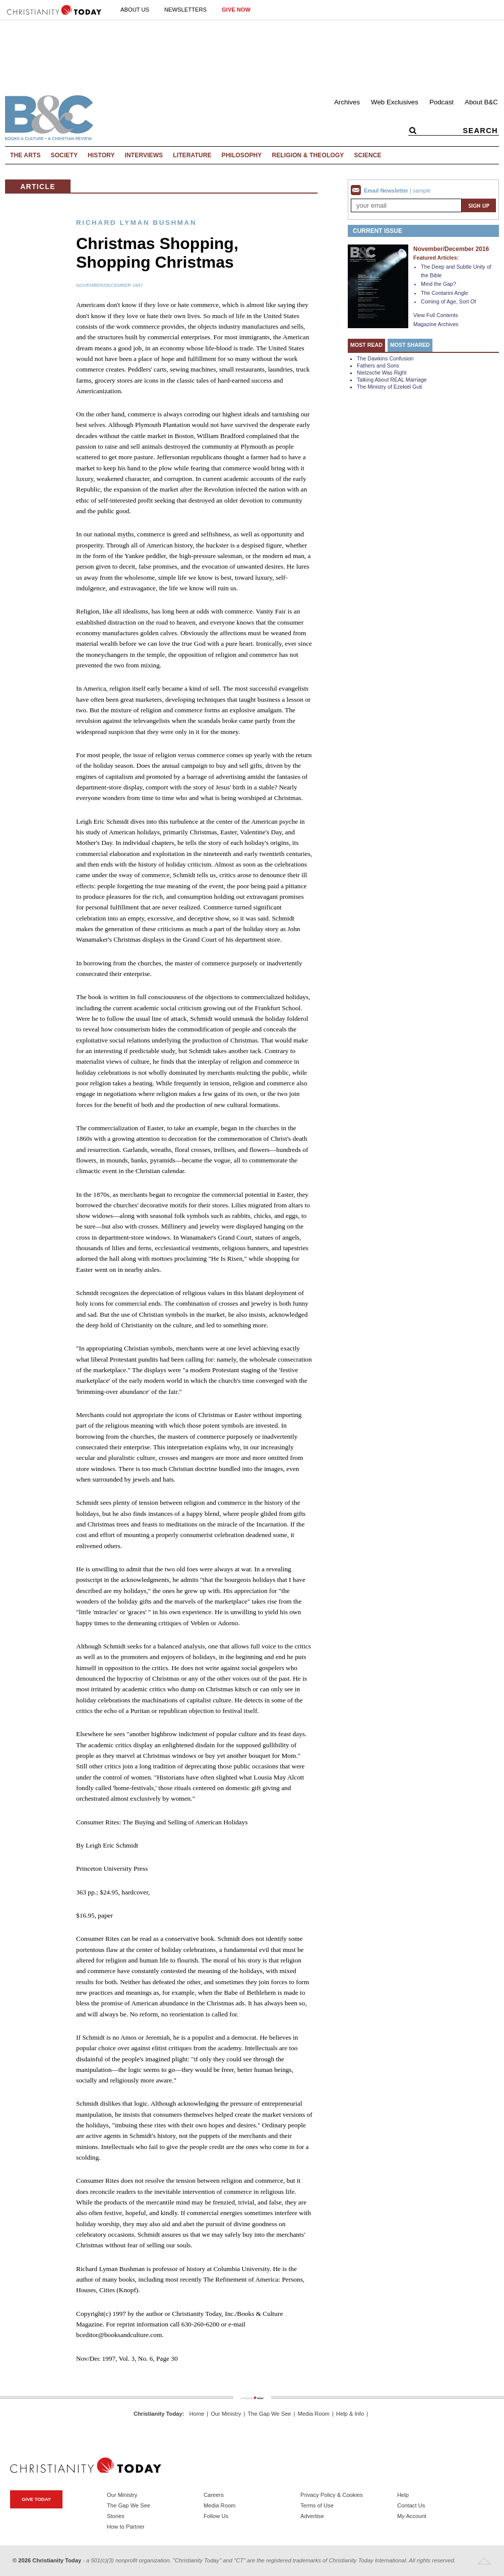  I want to click on Literature, so click(192, 155).